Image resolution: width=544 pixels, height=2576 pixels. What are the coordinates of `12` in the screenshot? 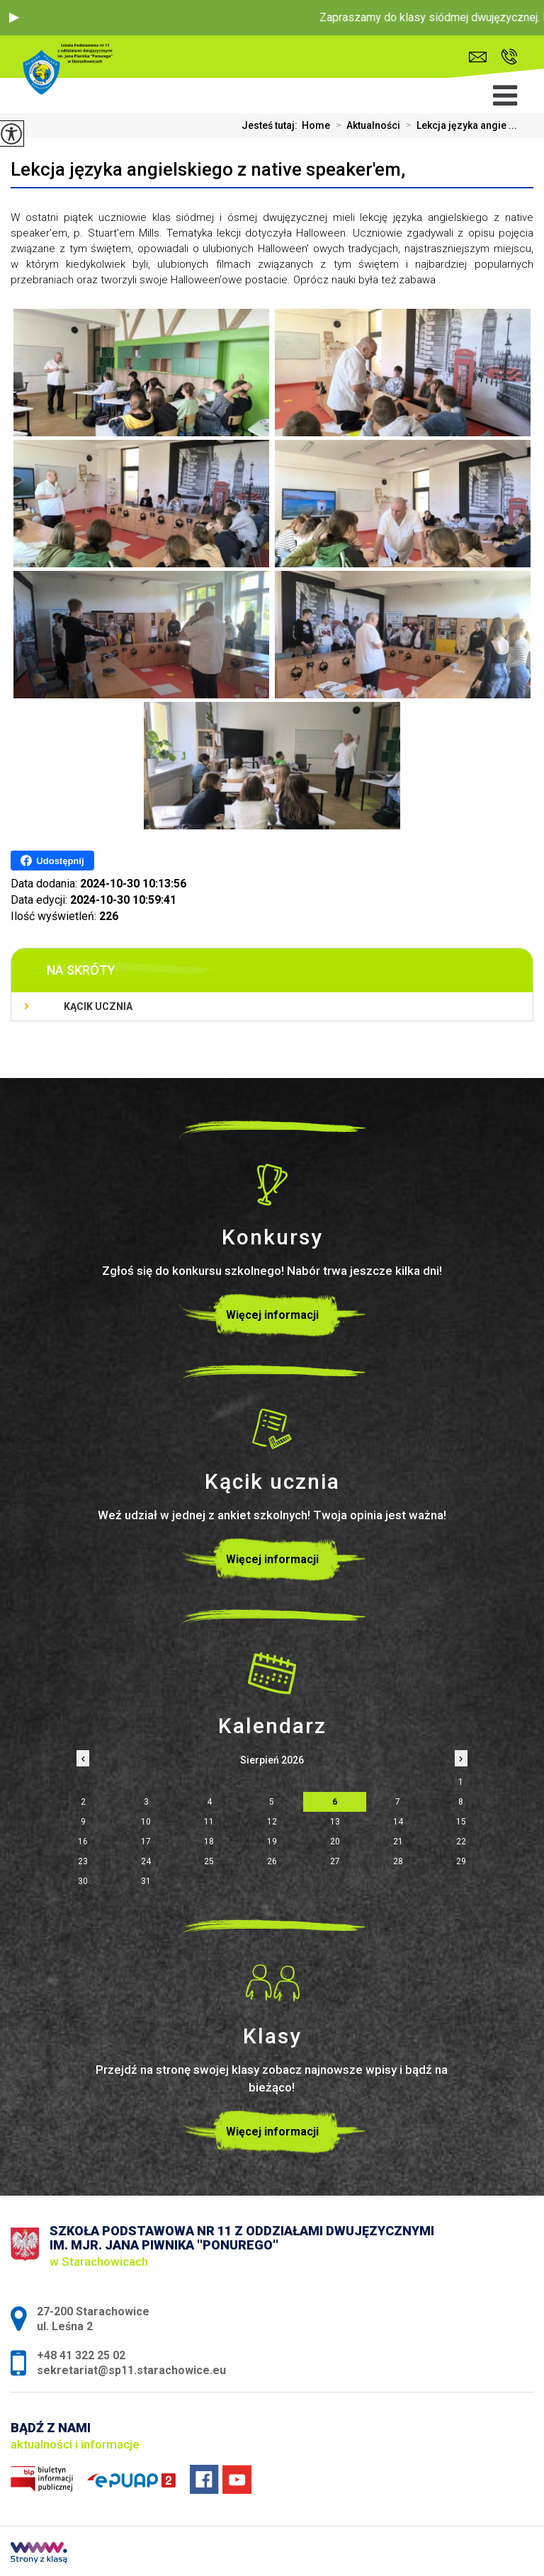 It's located at (272, 1822).